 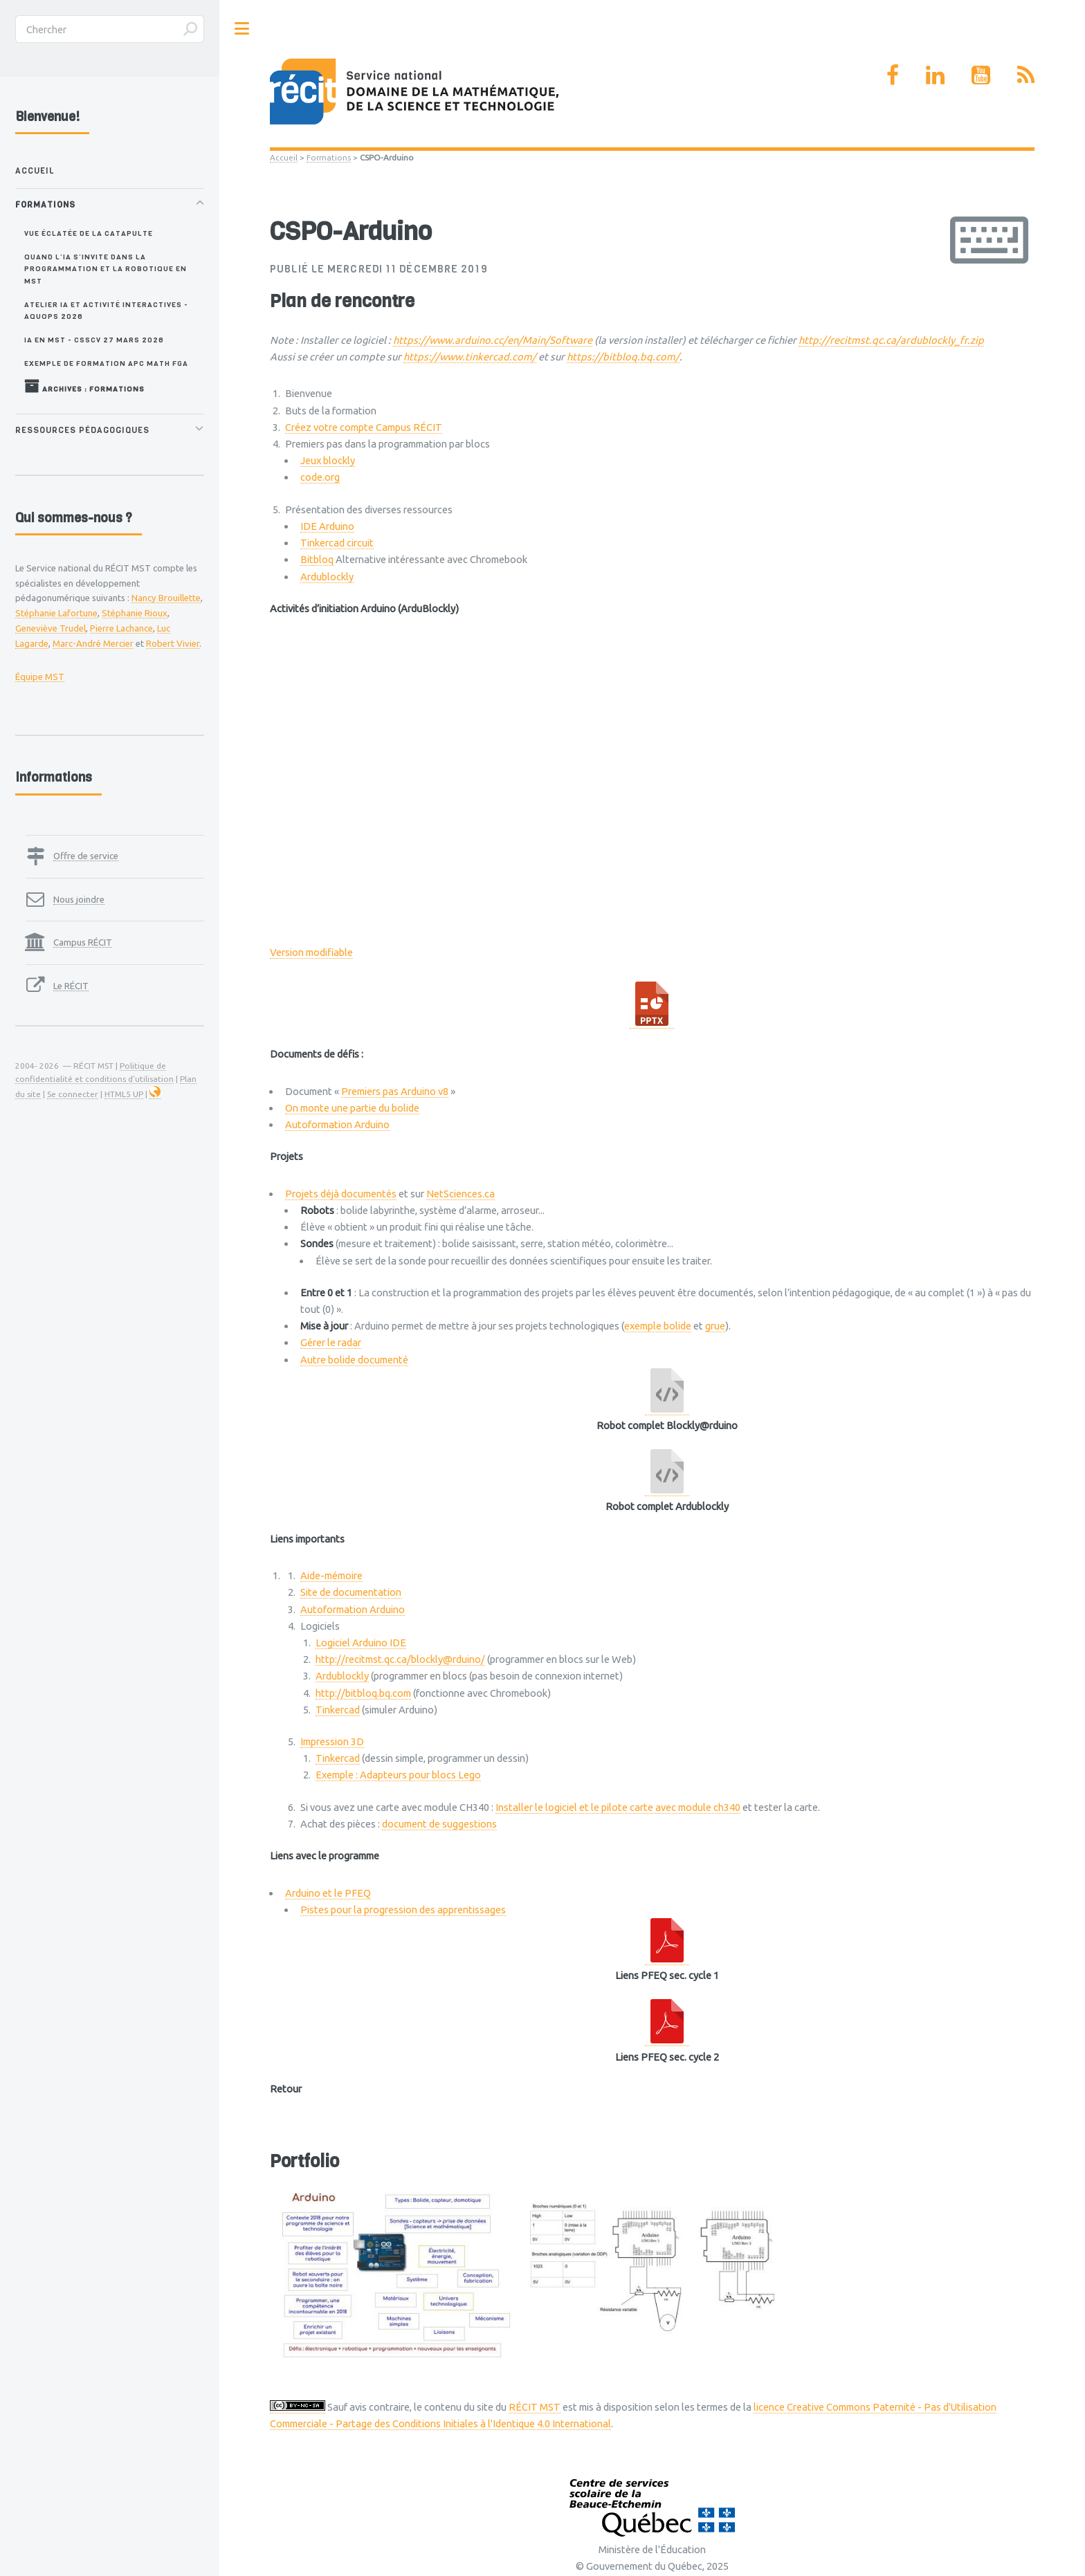 What do you see at coordinates (327, 576) in the screenshot?
I see `Ardublockly` at bounding box center [327, 576].